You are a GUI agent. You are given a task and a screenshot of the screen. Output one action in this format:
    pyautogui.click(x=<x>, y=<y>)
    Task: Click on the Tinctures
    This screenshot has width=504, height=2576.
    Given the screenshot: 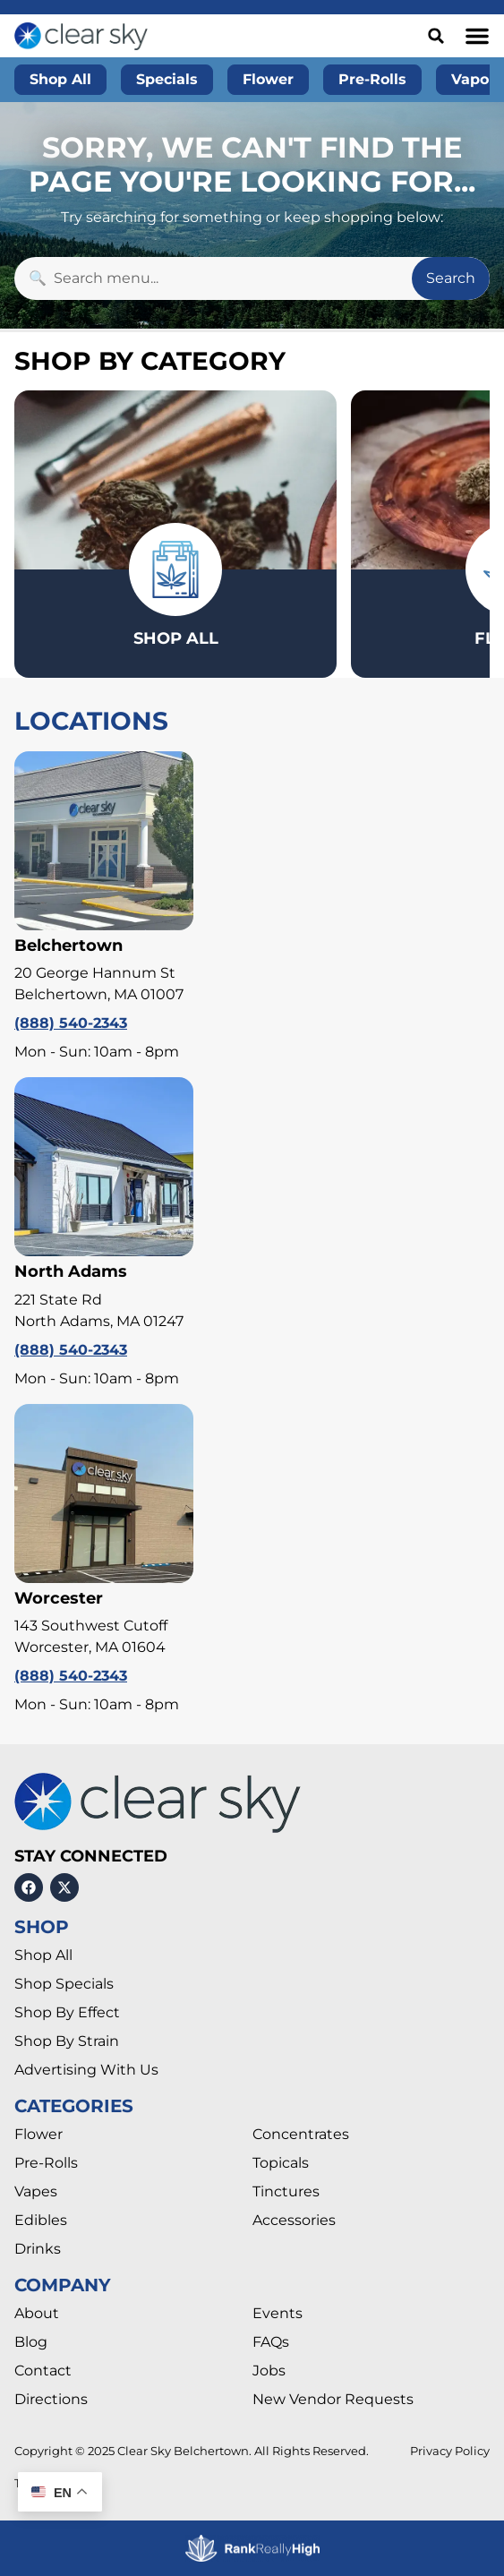 What is the action you would take?
    pyautogui.click(x=286, y=2191)
    